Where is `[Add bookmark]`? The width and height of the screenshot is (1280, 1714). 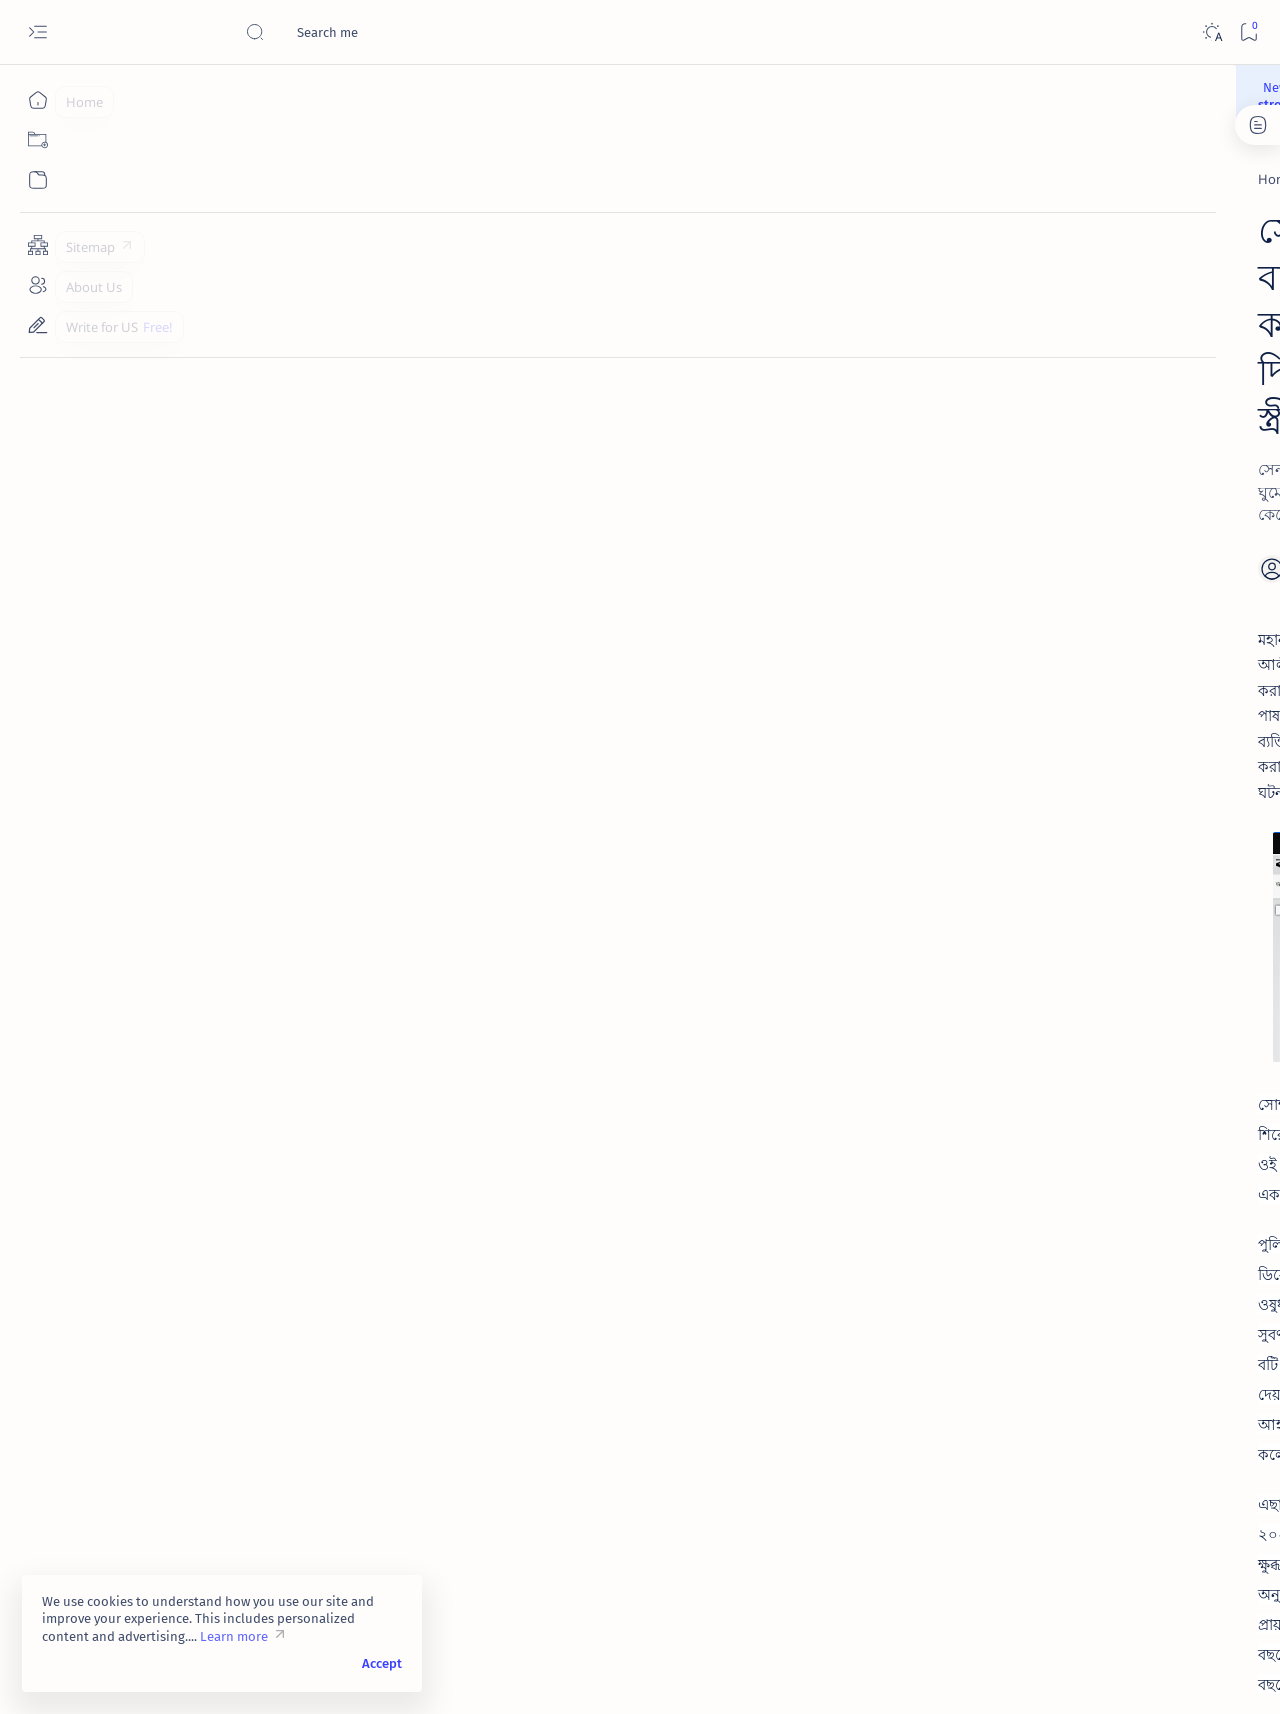
[Add bookmark] is located at coordinates (827, 370).